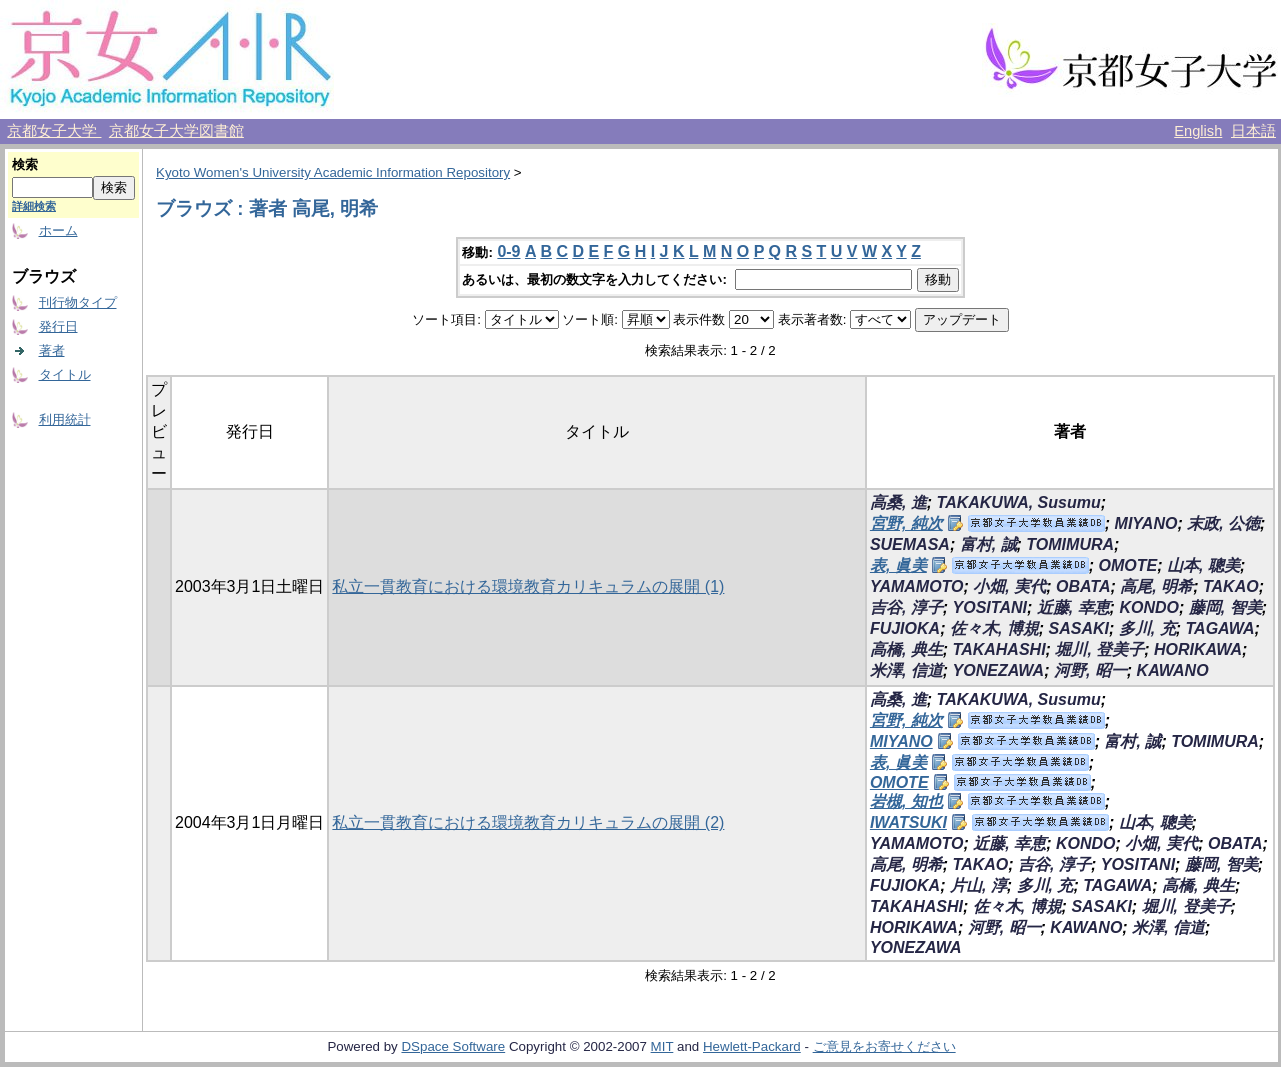  What do you see at coordinates (906, 607) in the screenshot?
I see `吉谷, 淳子` at bounding box center [906, 607].